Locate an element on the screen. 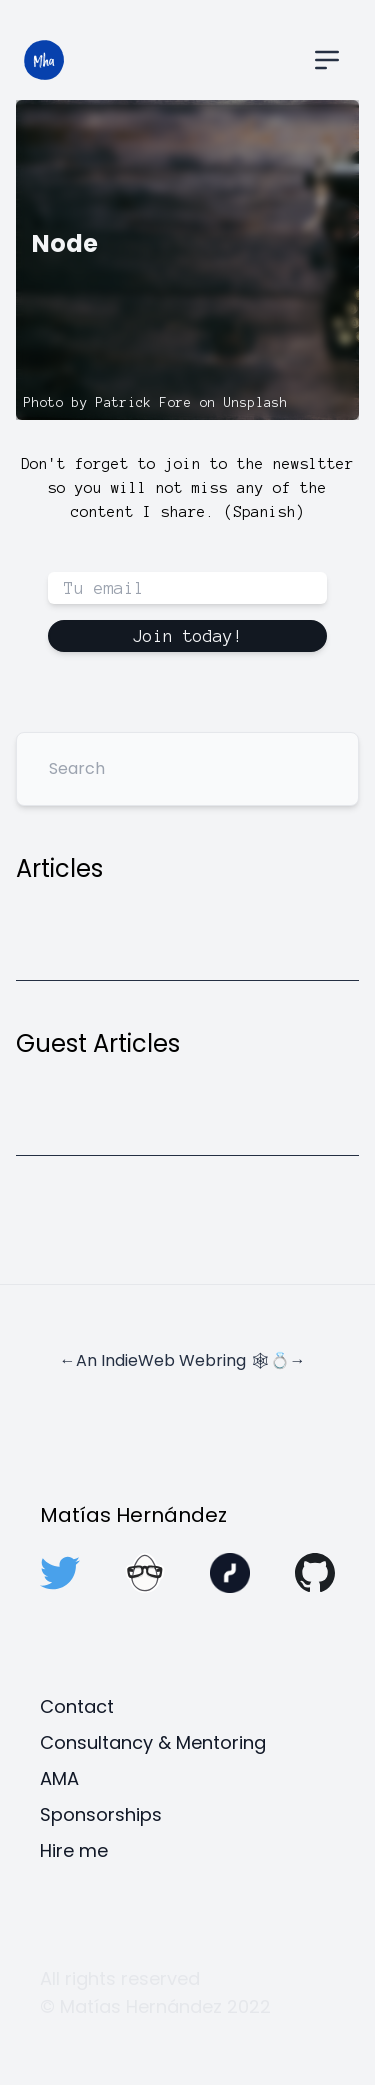 Image resolution: width=375 pixels, height=2085 pixels. Patrick Fore is located at coordinates (144, 403).